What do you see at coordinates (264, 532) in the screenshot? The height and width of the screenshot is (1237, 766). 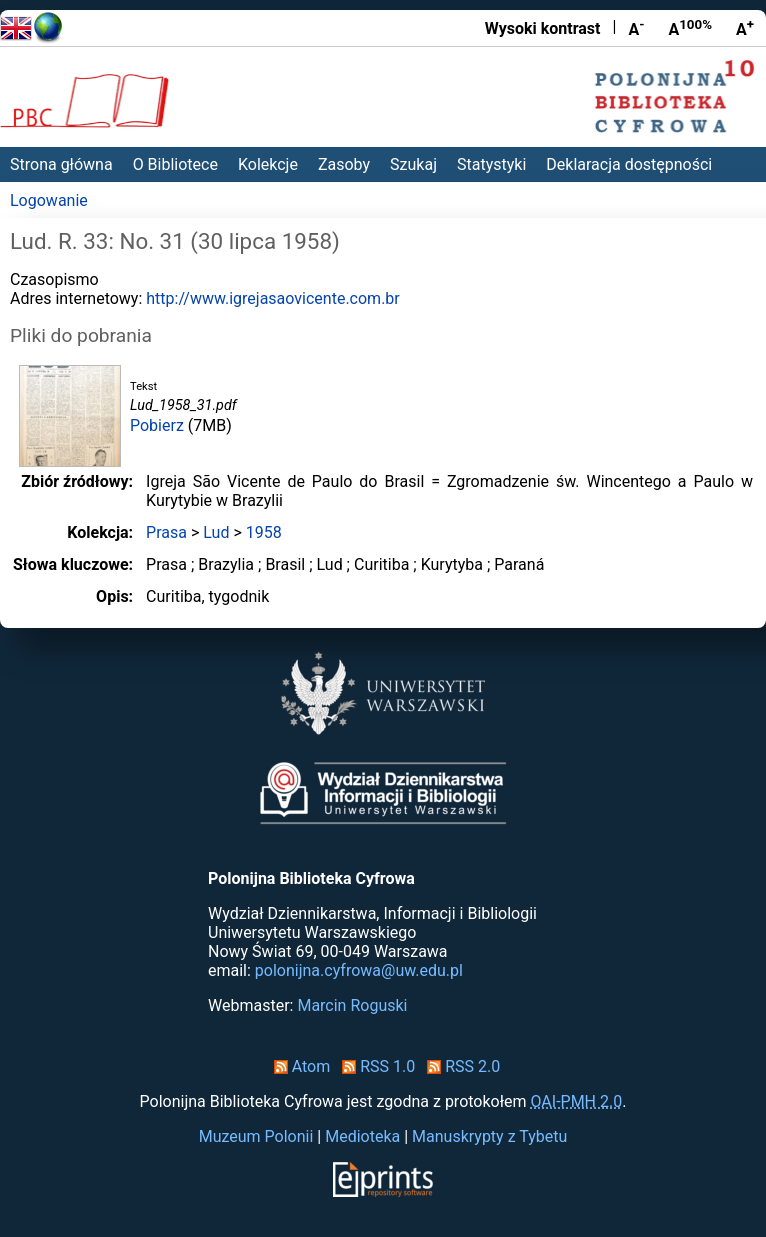 I see `1958` at bounding box center [264, 532].